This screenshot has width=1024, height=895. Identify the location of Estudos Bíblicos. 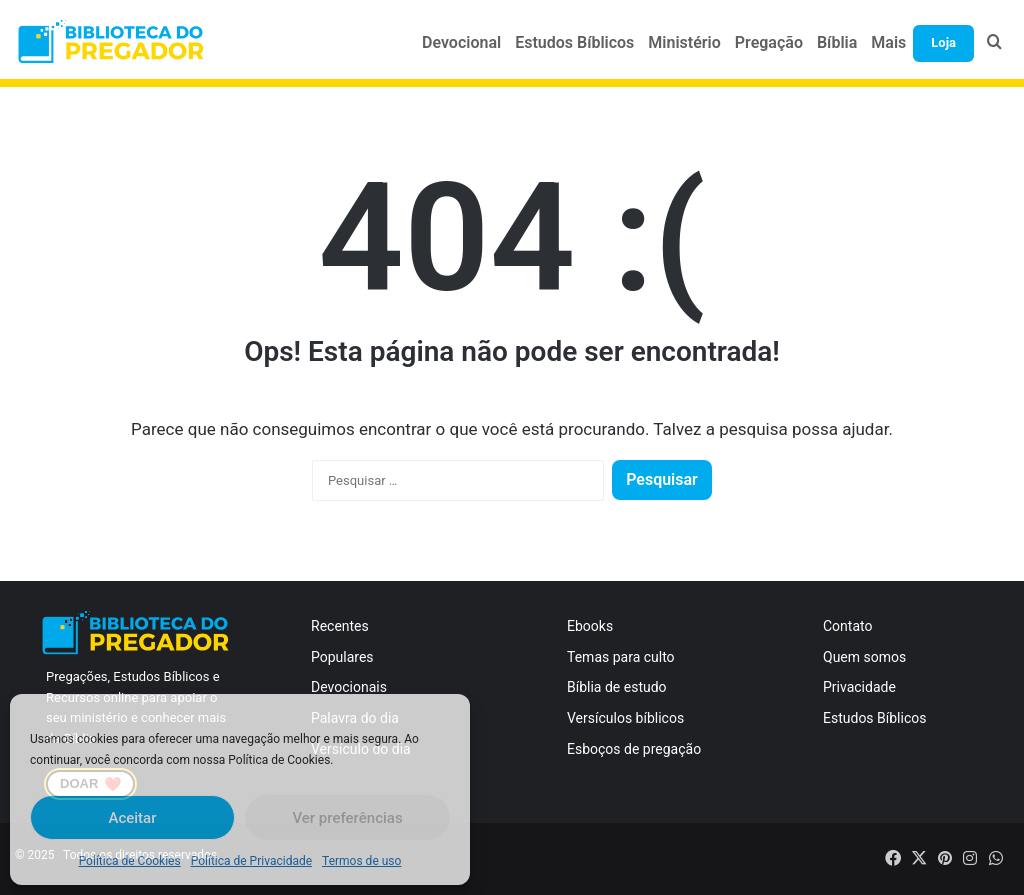
(574, 42).